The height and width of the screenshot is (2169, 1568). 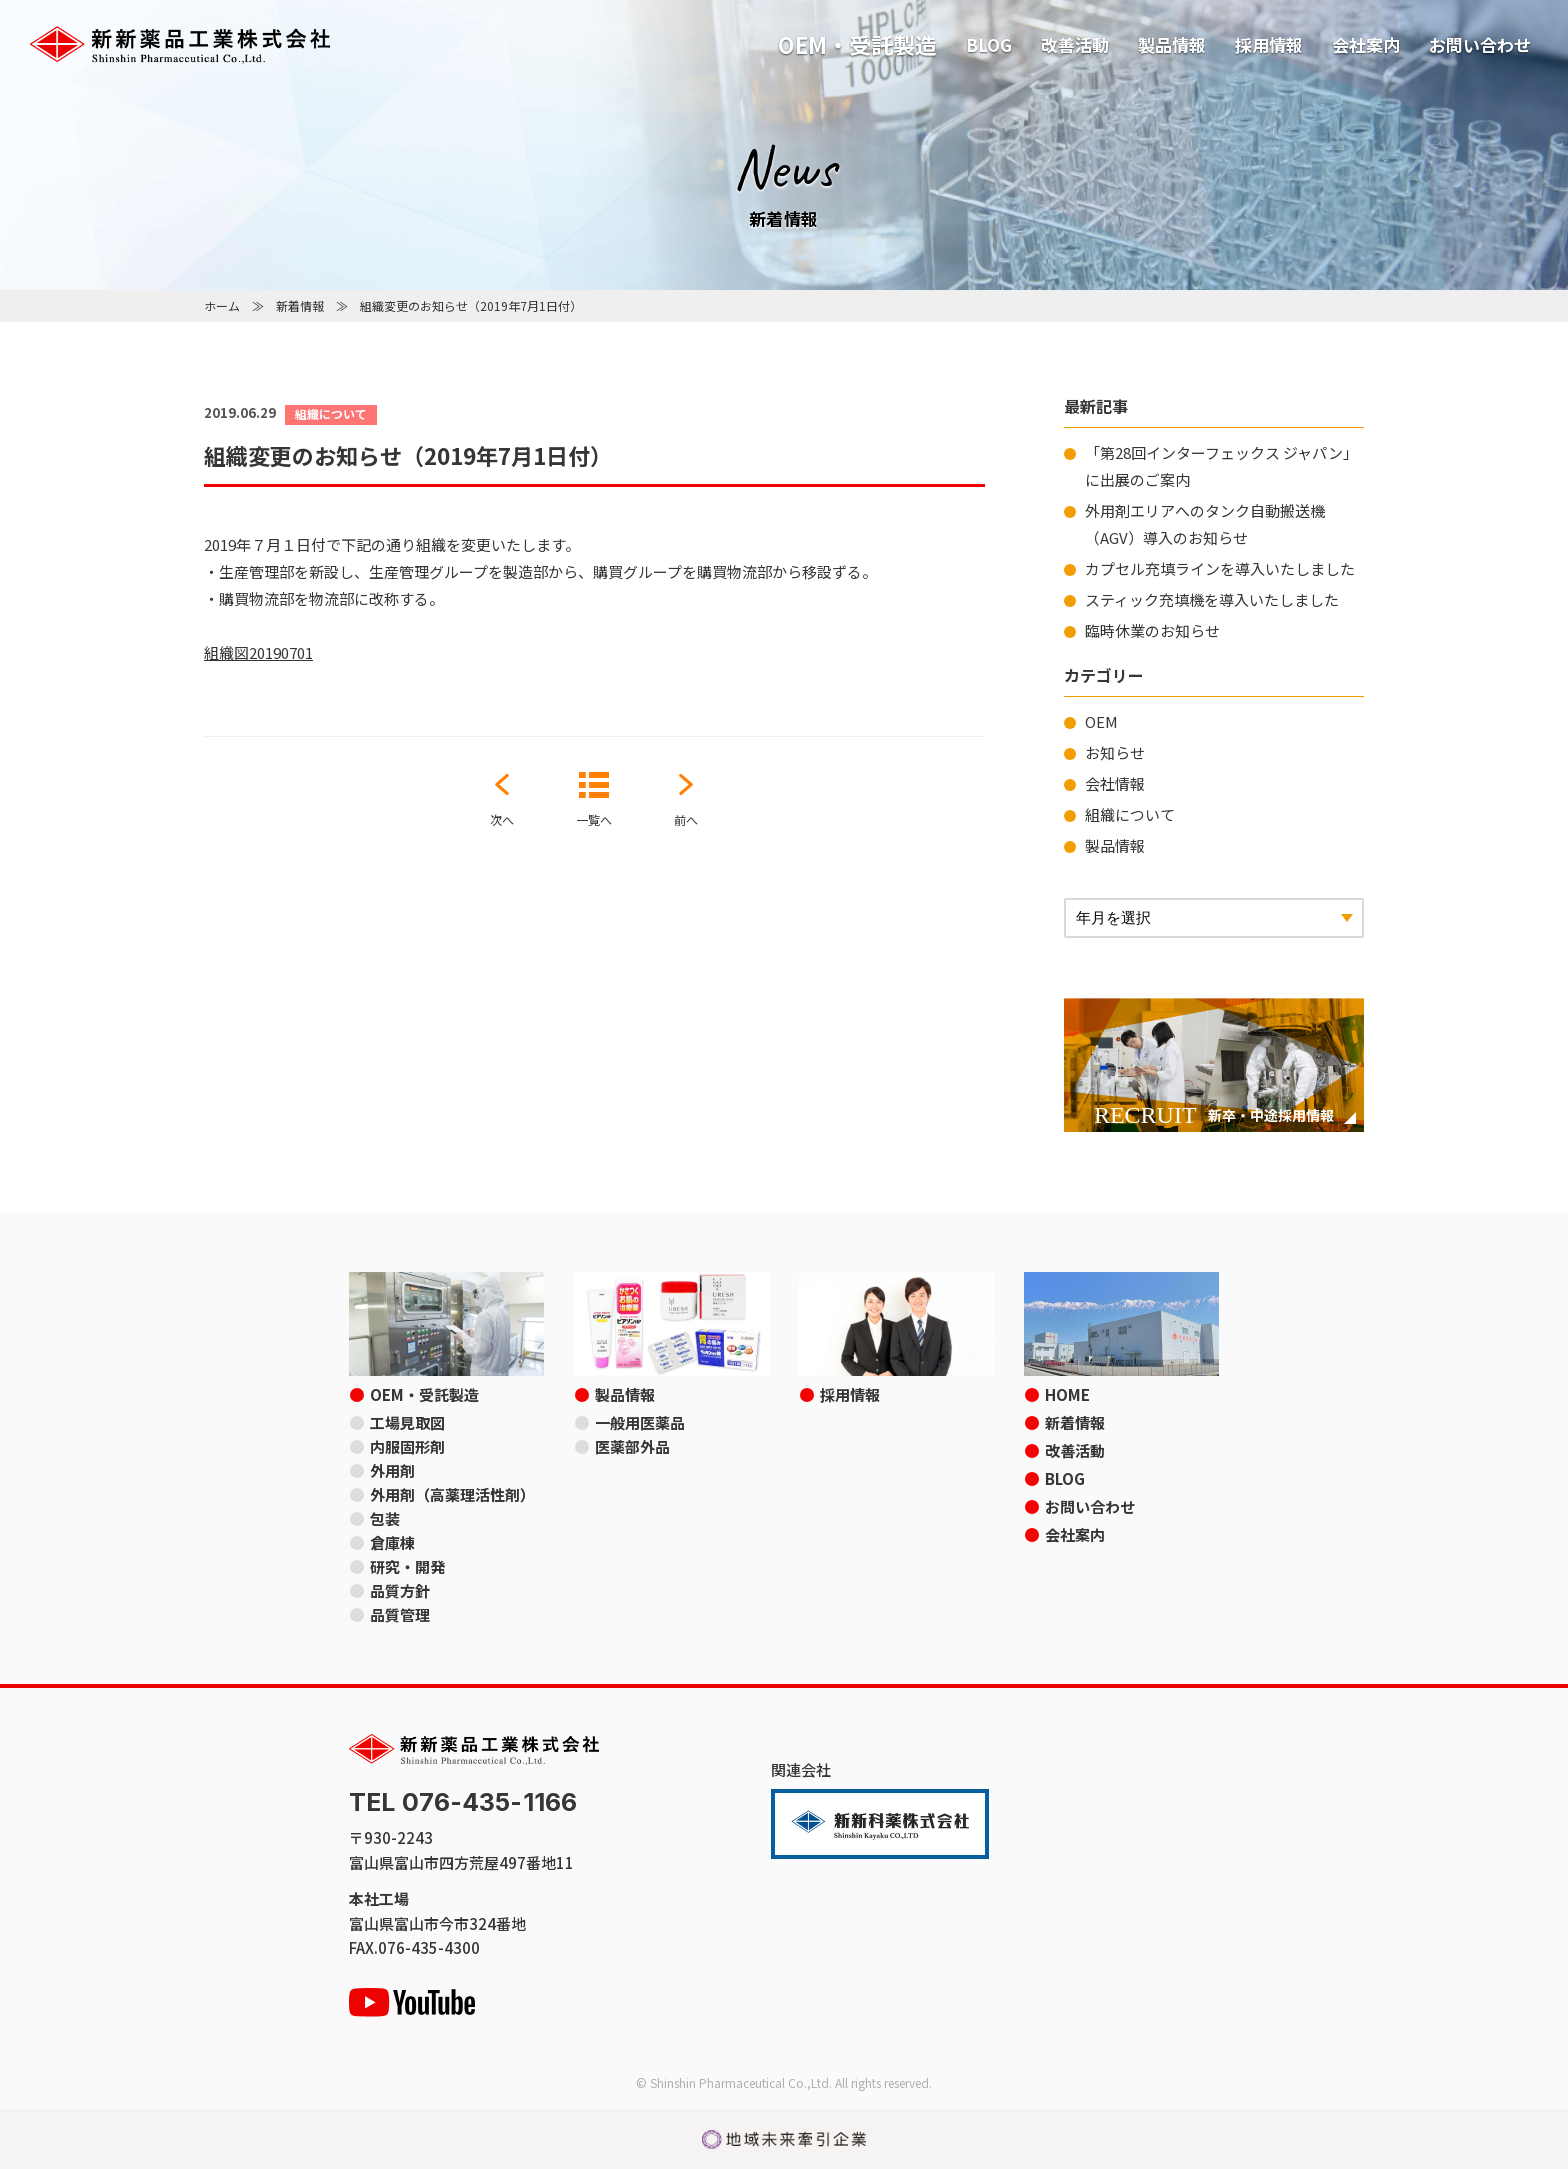 What do you see at coordinates (640, 1422) in the screenshot?
I see `一般用医薬品` at bounding box center [640, 1422].